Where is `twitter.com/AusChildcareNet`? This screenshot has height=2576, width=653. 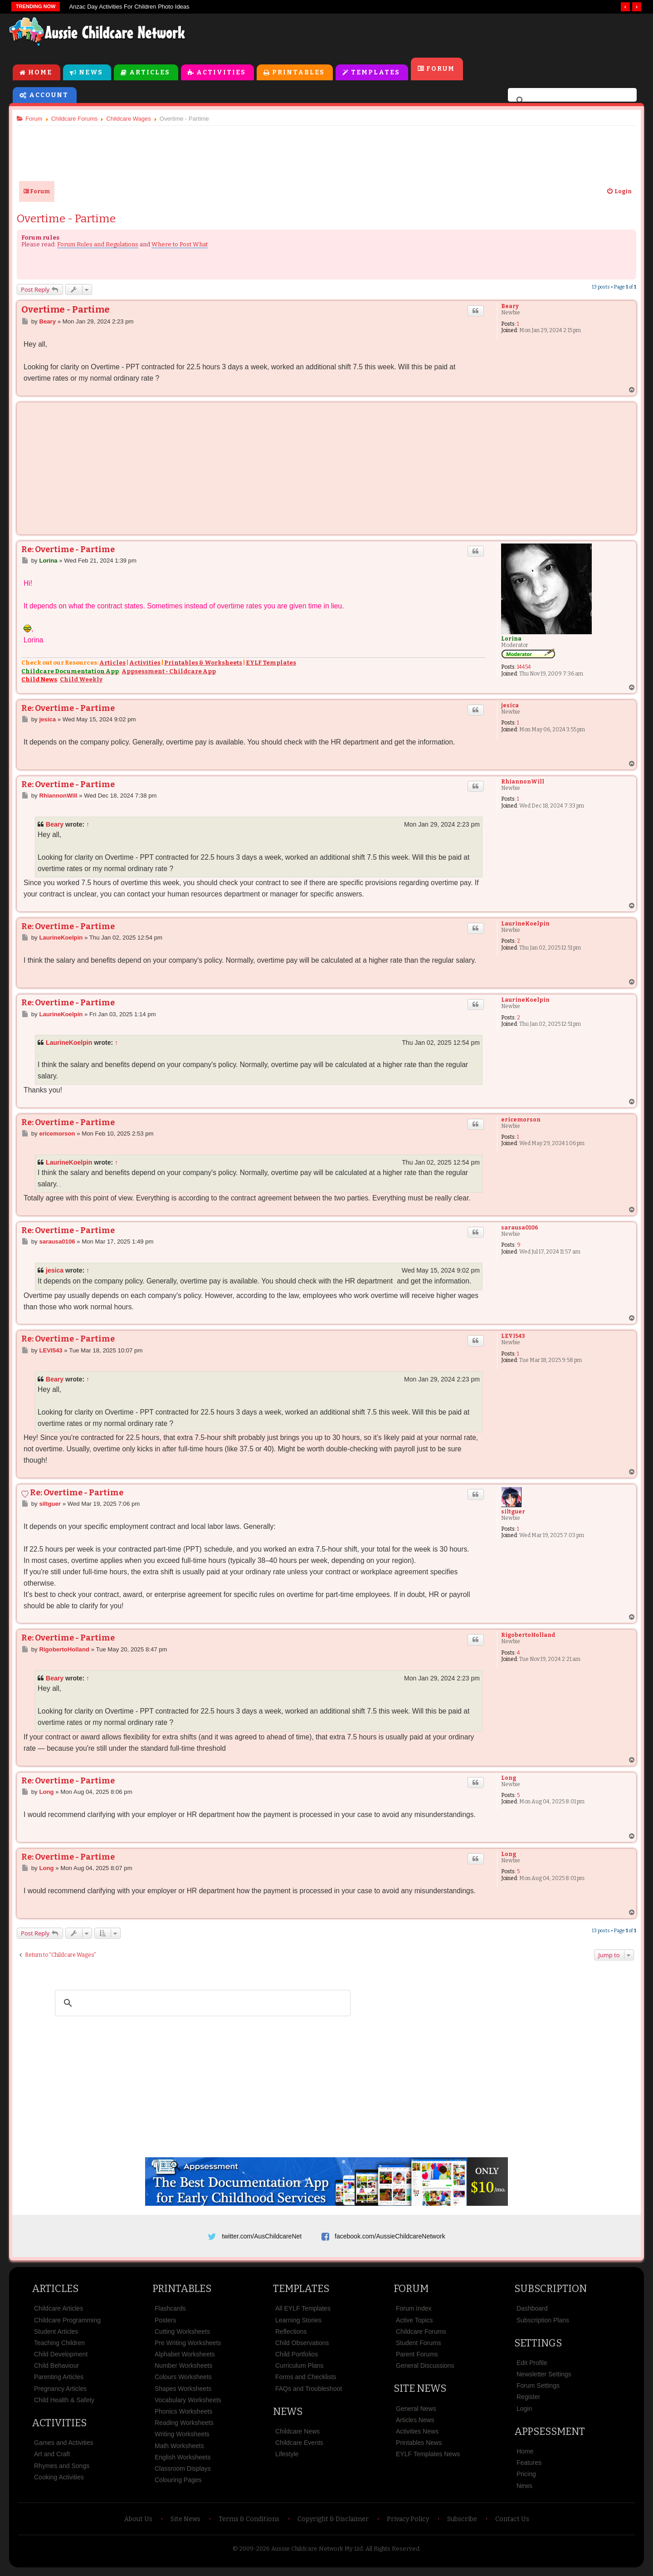 twitter.com/AusChildcareNet is located at coordinates (262, 2237).